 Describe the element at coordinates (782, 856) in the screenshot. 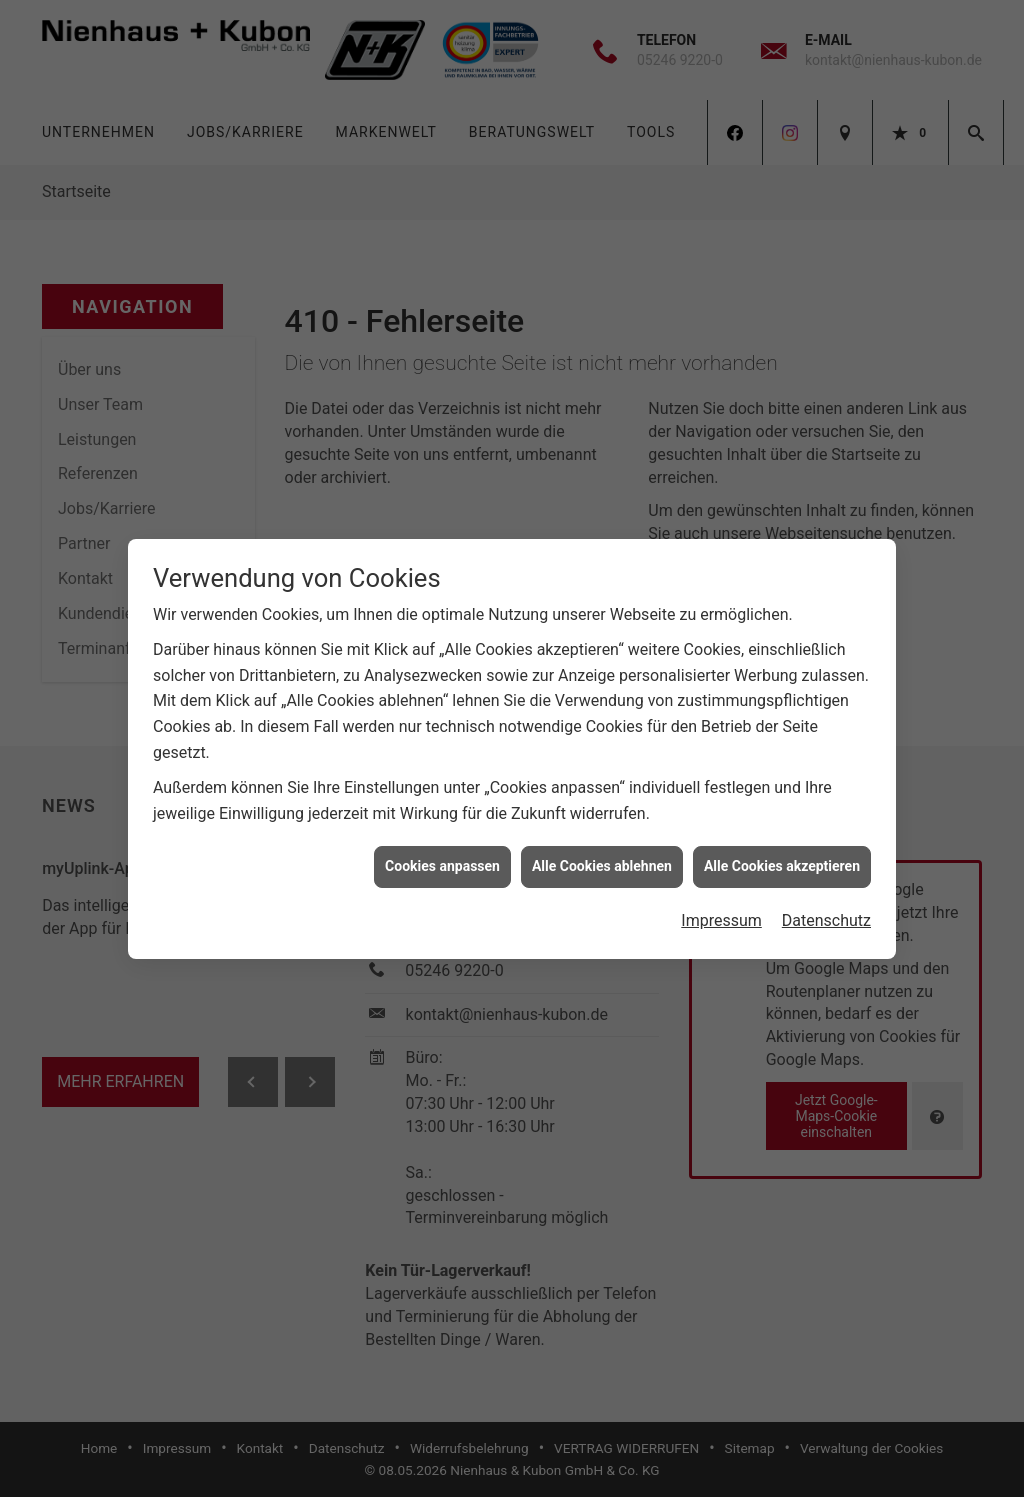

I see `Alle Cookies akzeptieren` at that location.